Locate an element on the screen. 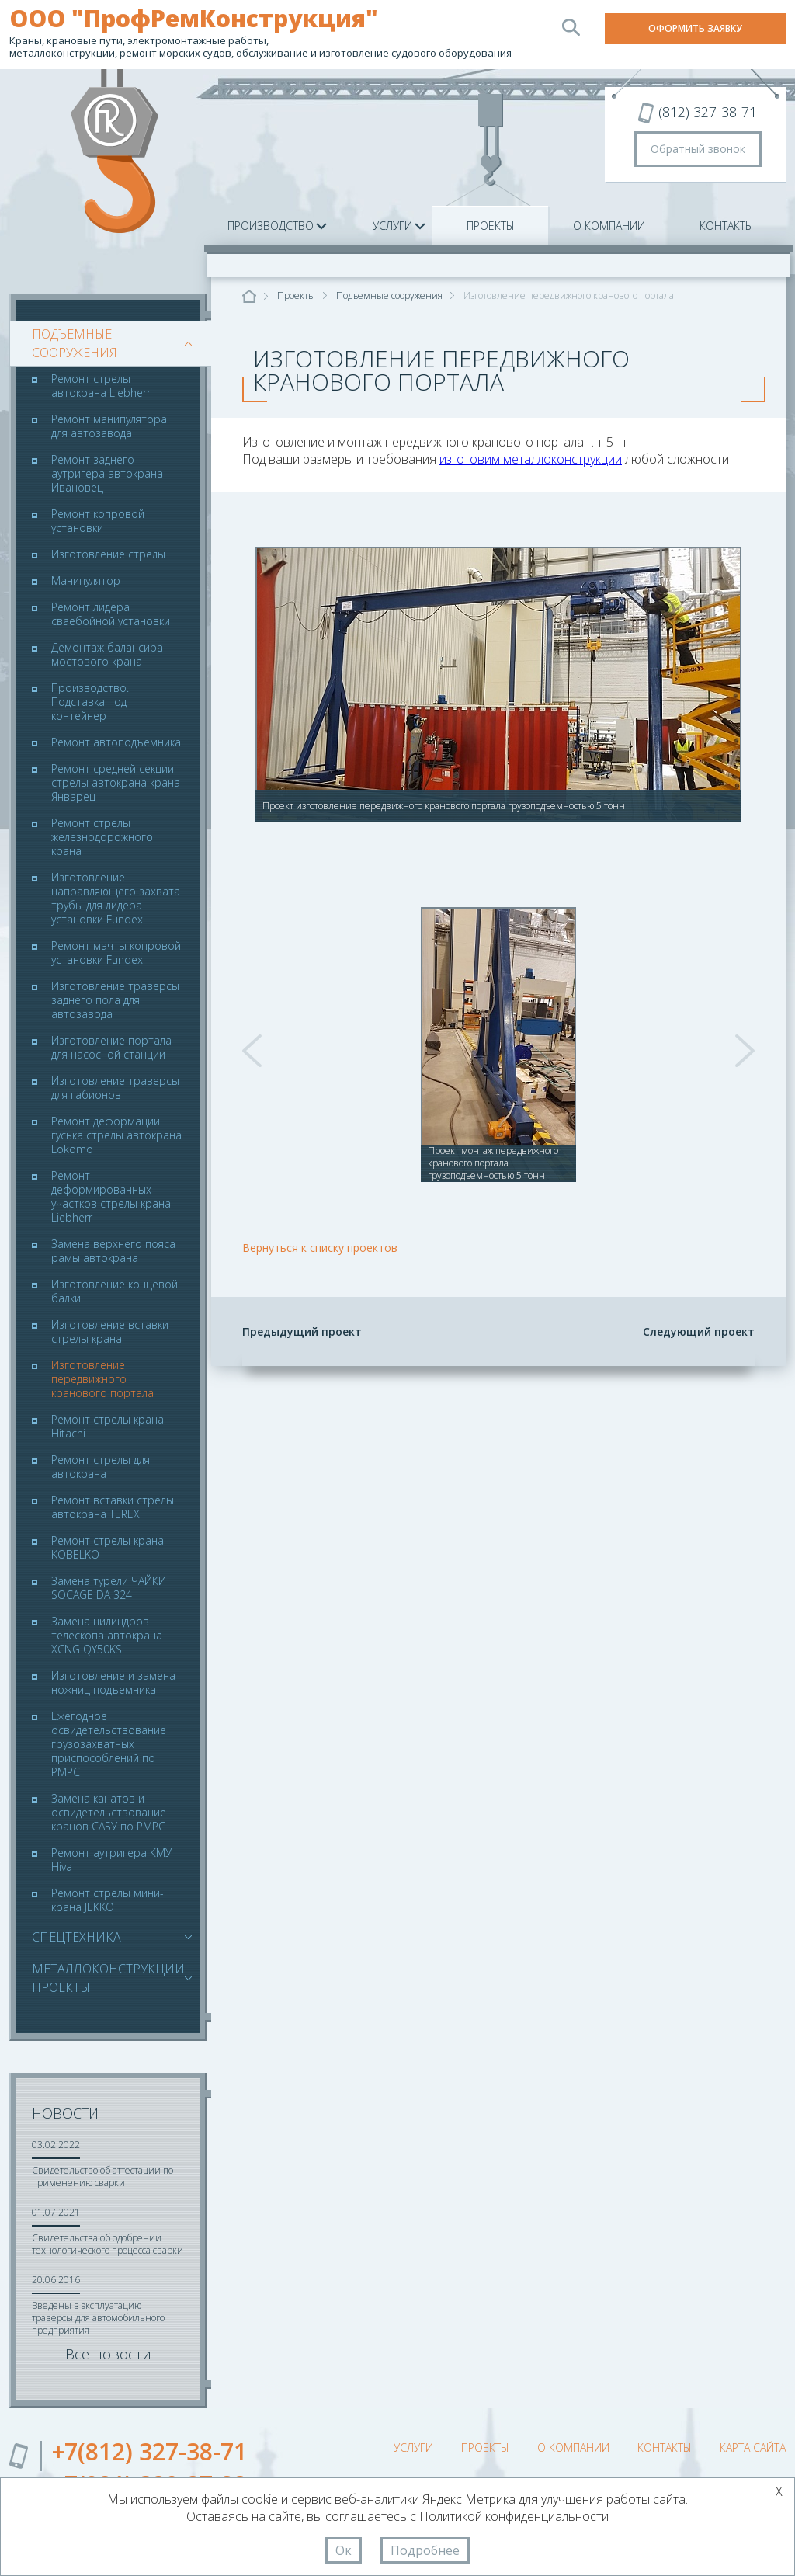 Image resolution: width=795 pixels, height=2576 pixels. Производство is located at coordinates (270, 225).